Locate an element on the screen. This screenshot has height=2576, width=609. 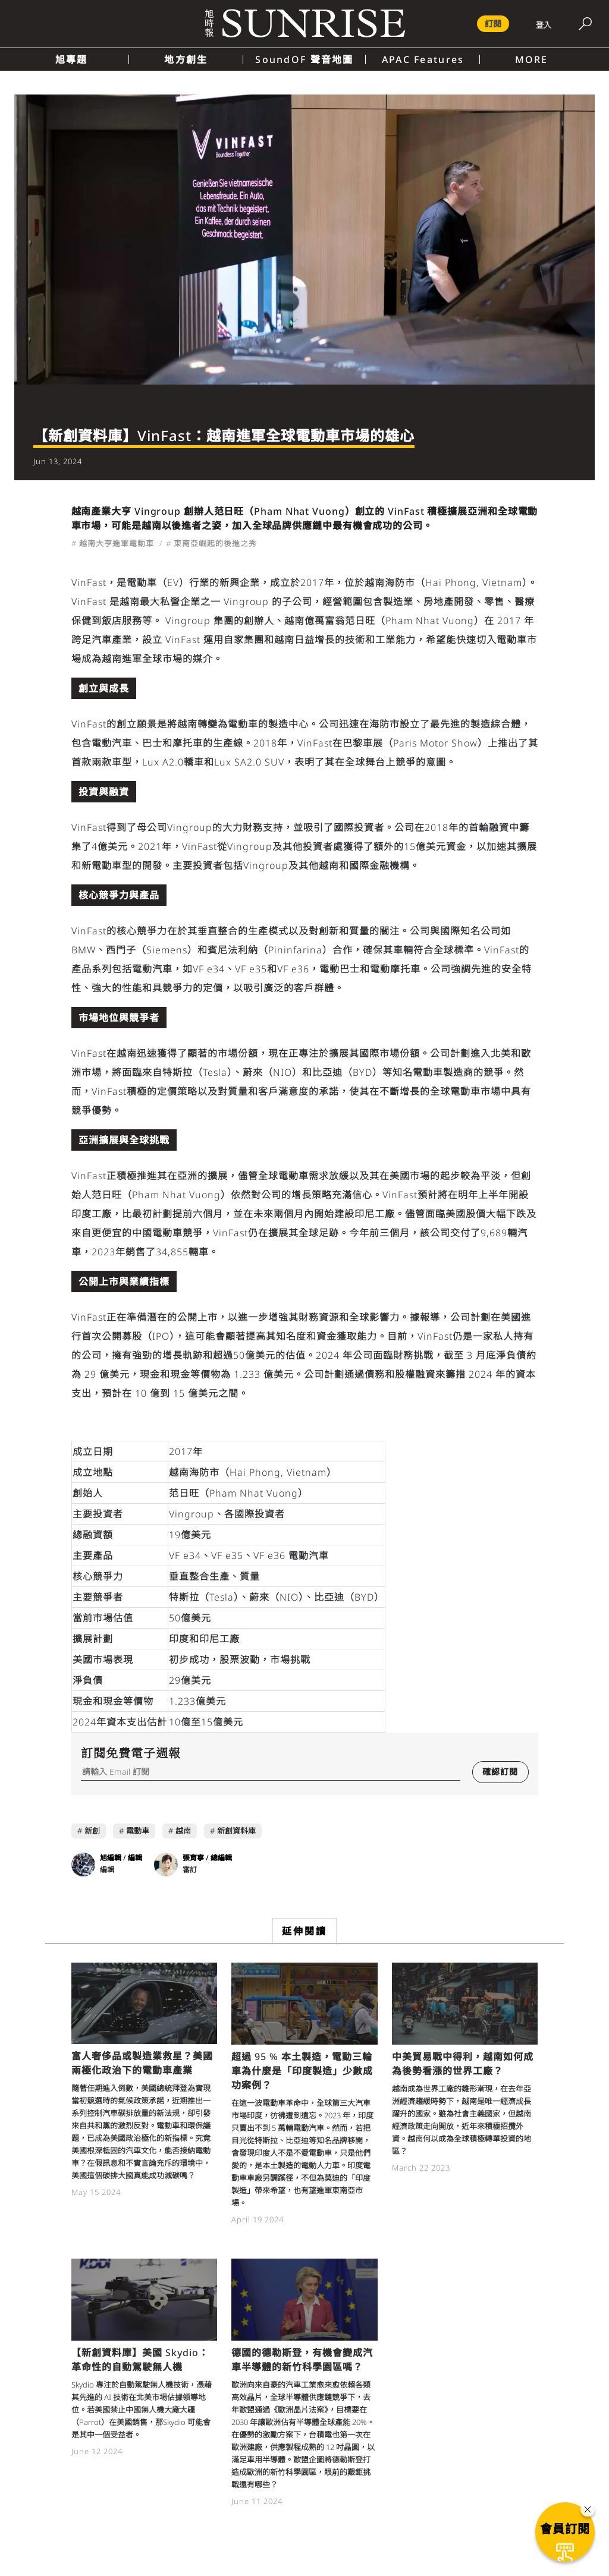
SoundOF 聲音地圖 is located at coordinates (304, 59).